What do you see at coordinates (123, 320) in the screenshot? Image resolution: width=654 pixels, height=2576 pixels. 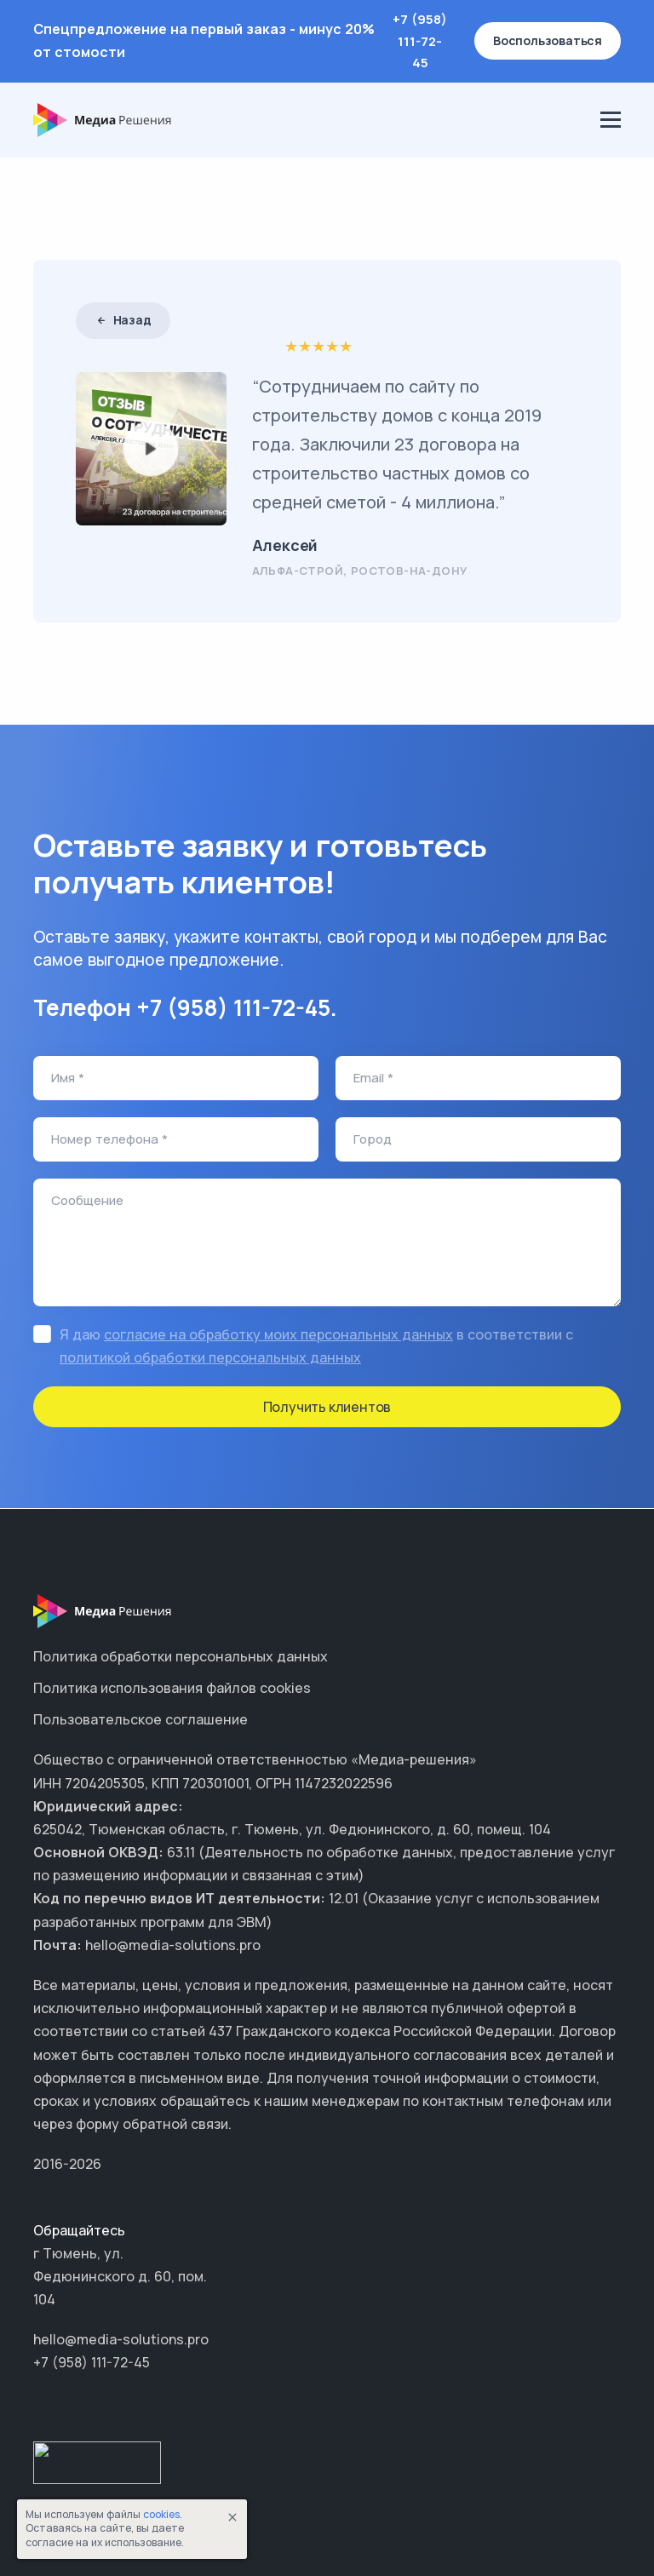 I see `Назад` at bounding box center [123, 320].